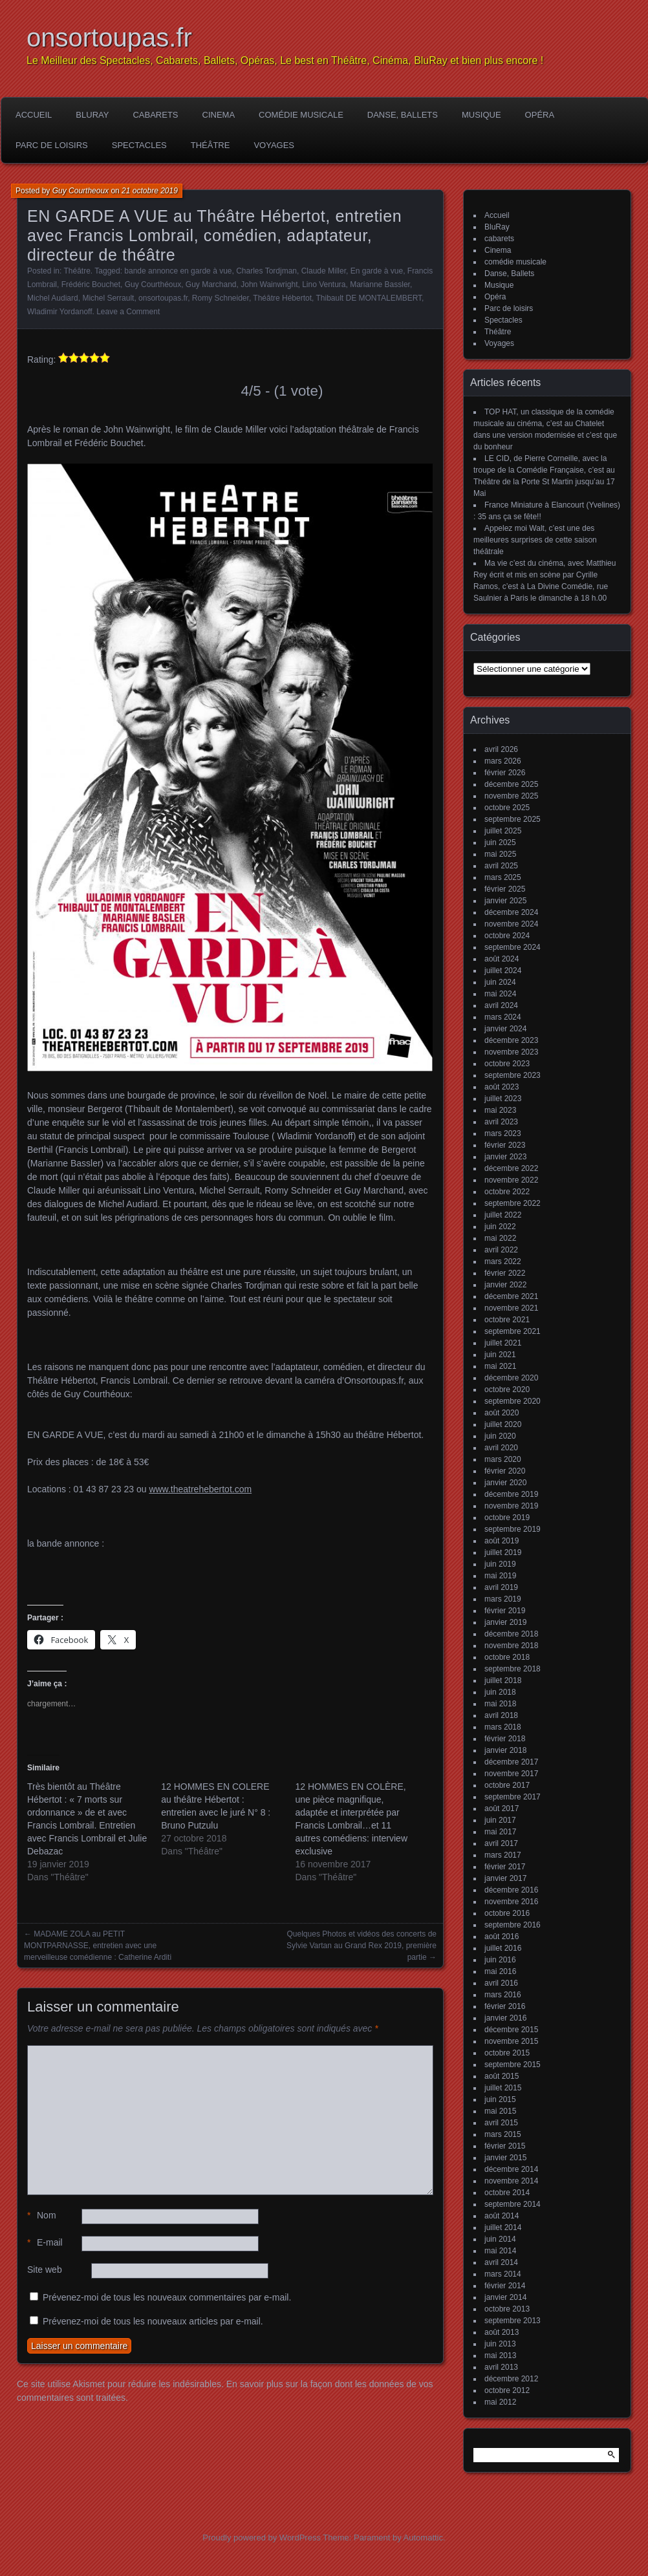  What do you see at coordinates (507, 1389) in the screenshot?
I see `octobre 2020` at bounding box center [507, 1389].